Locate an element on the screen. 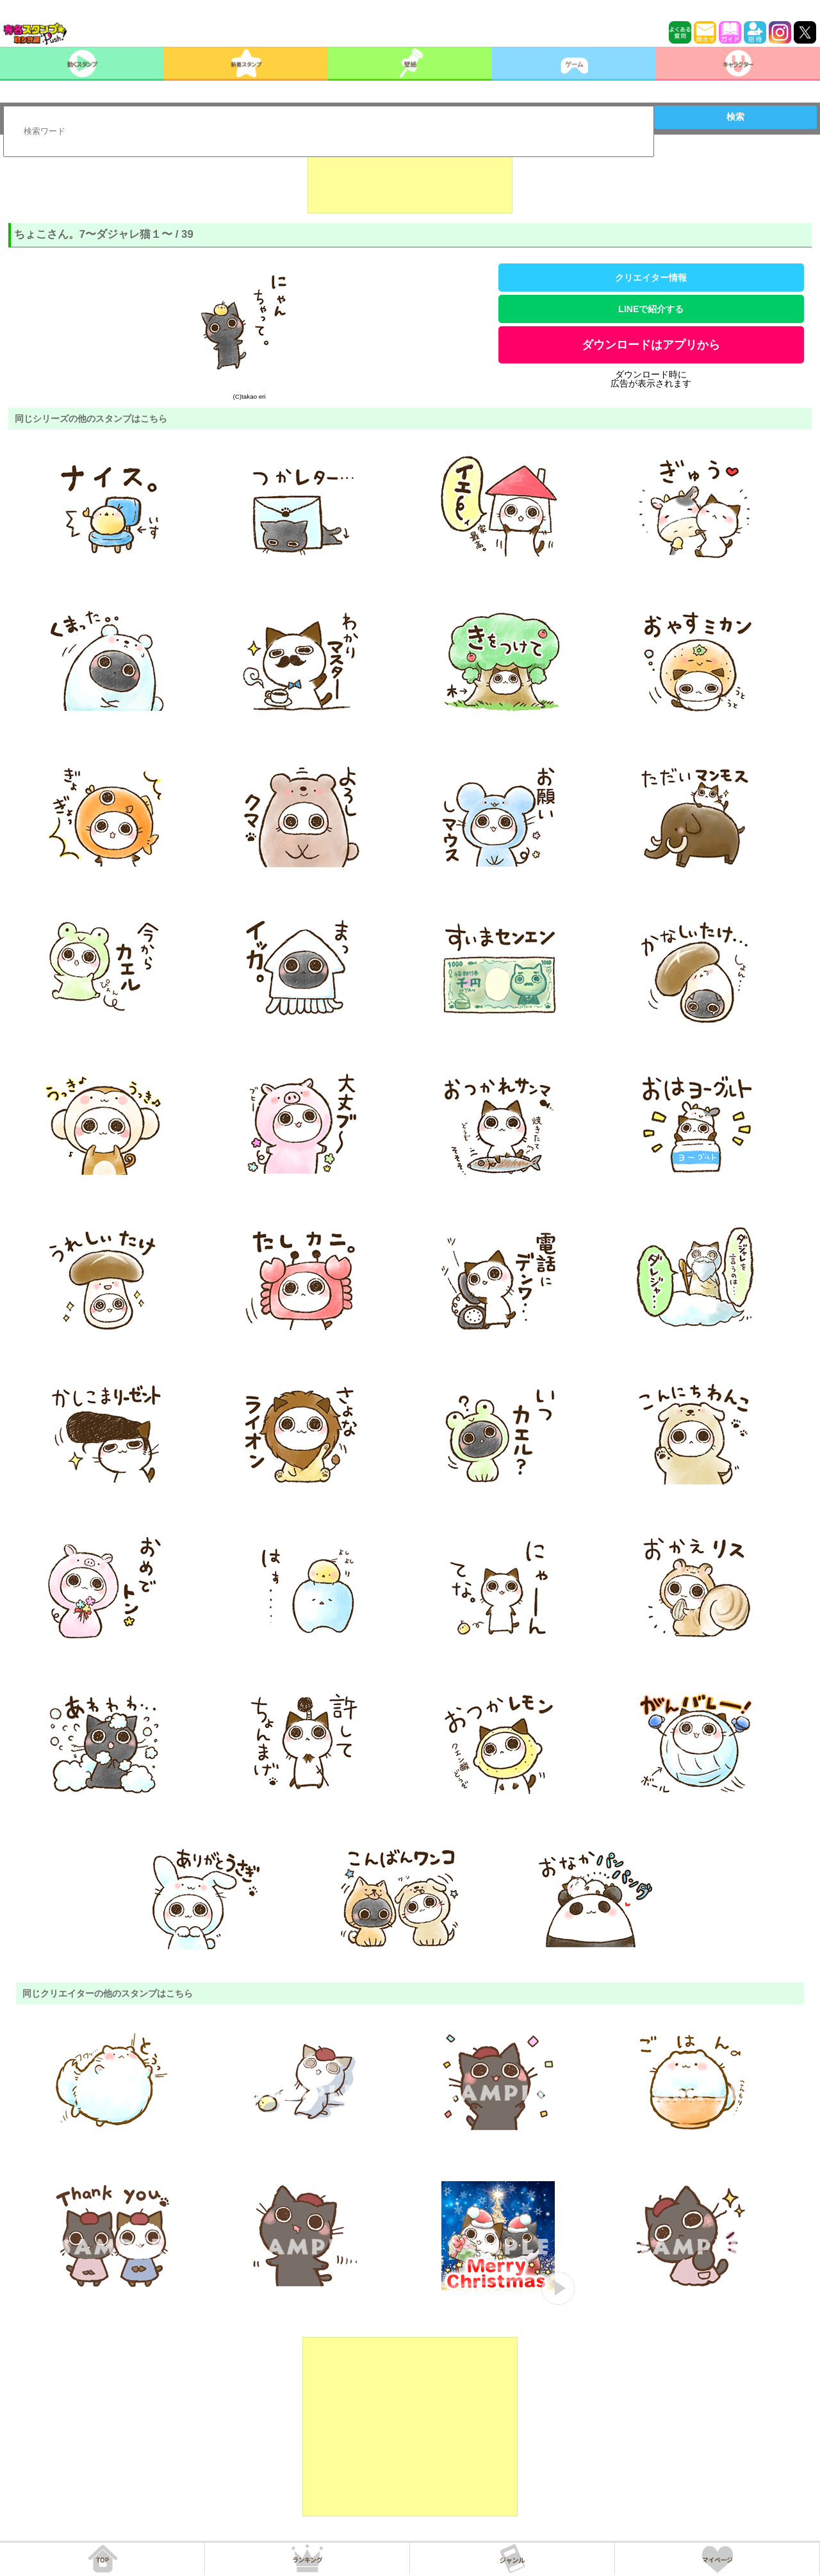 This screenshot has width=820, height=2576. [Advertisement] is located at coordinates (410, 181).